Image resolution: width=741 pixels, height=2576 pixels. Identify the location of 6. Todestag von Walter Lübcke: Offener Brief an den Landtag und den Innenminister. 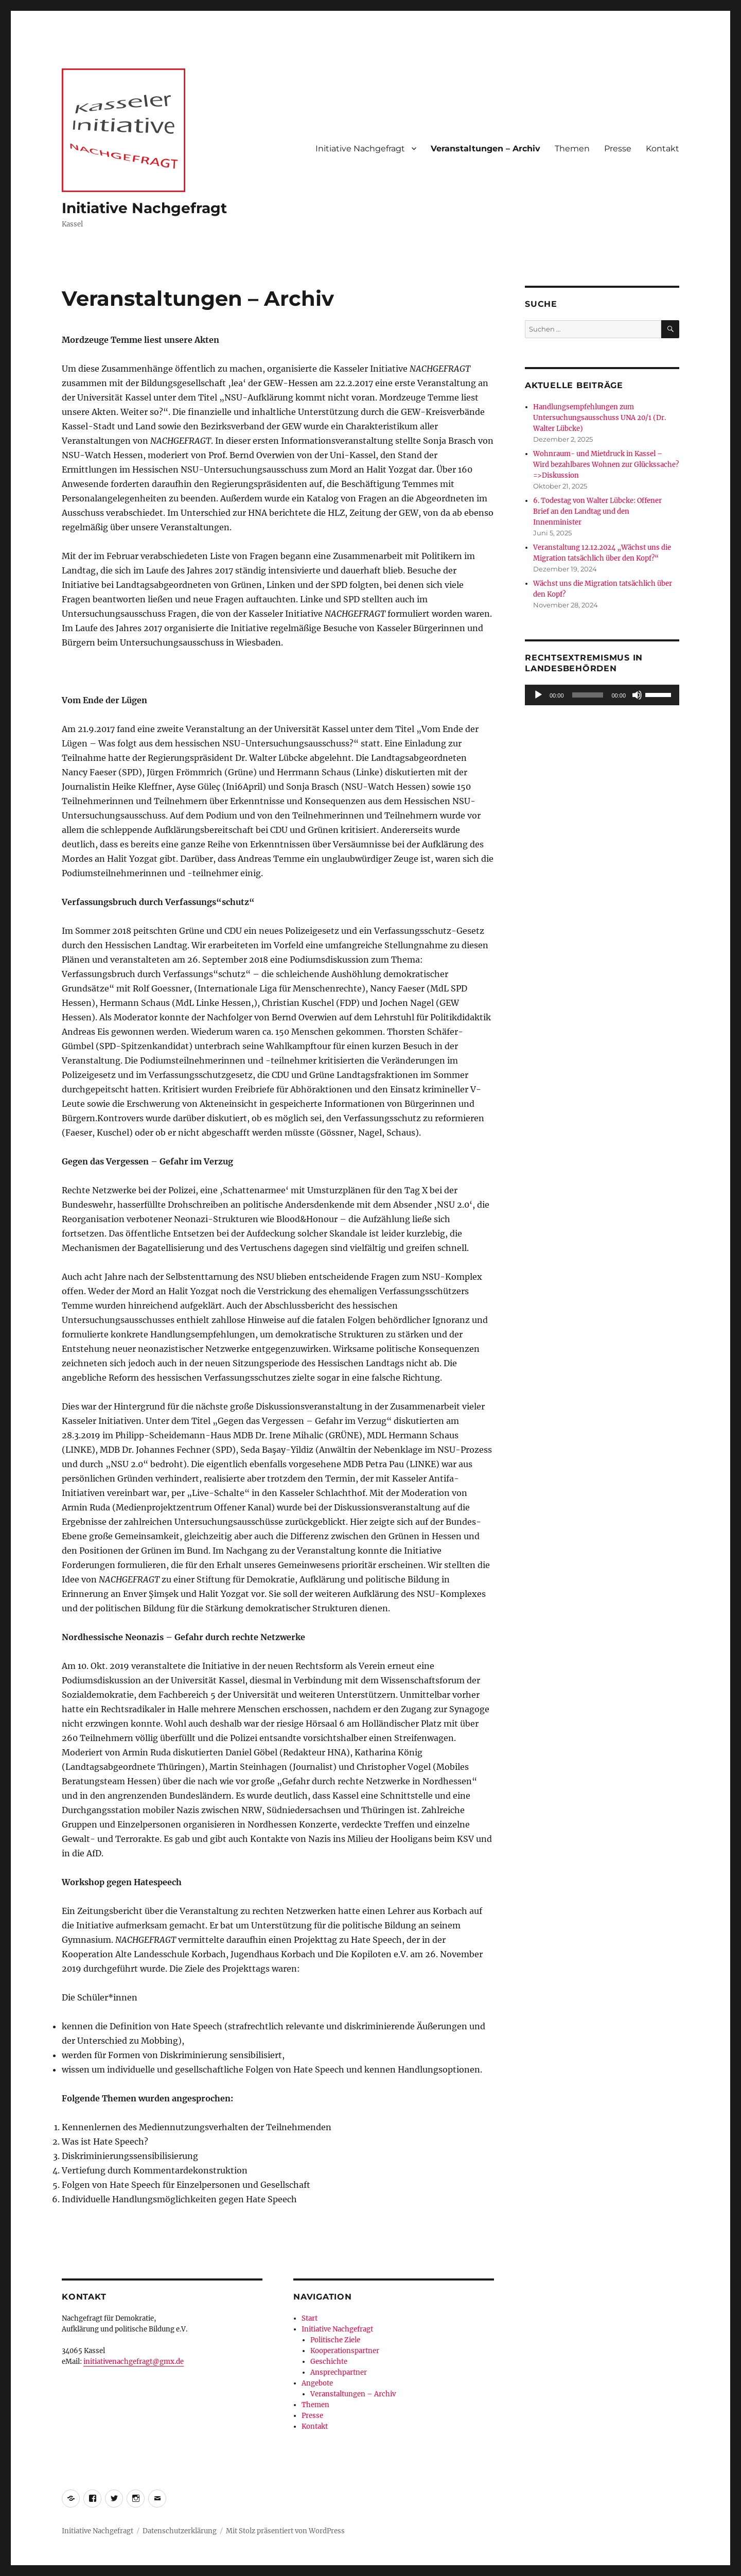
(597, 511).